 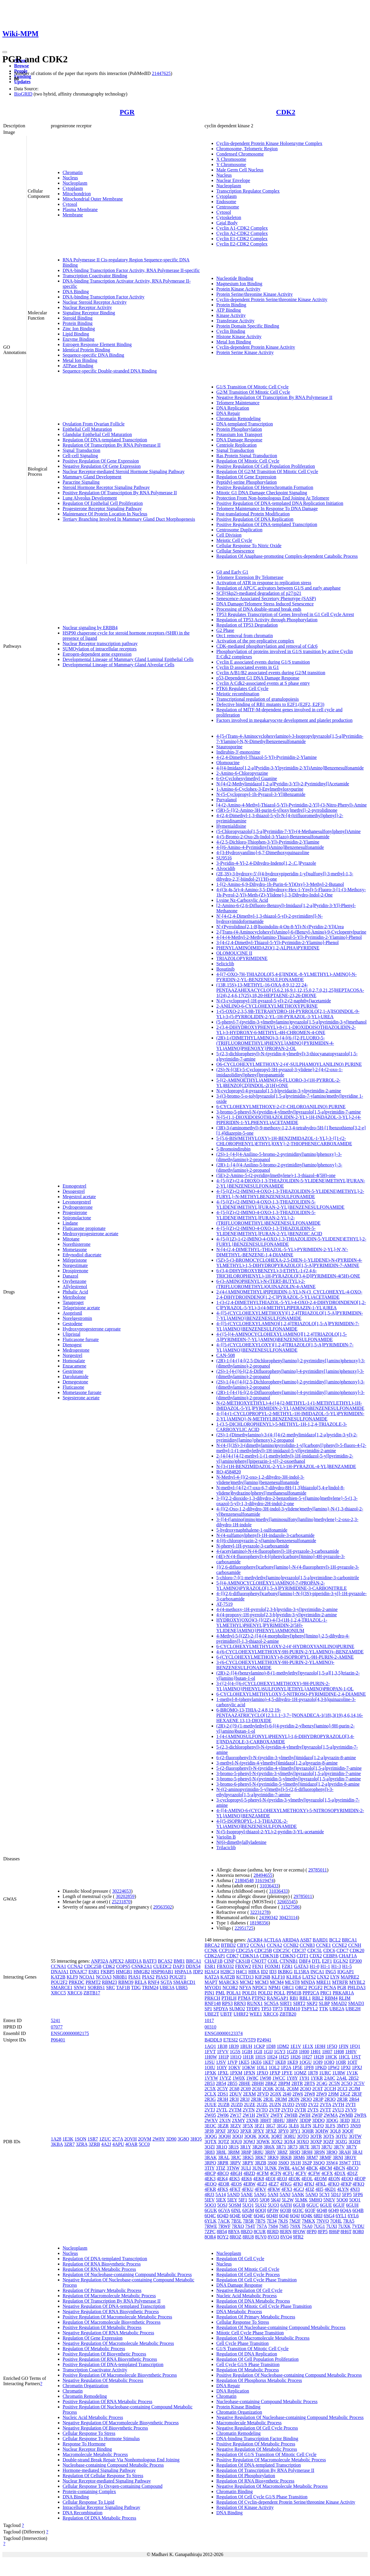 What do you see at coordinates (328, 2141) in the screenshot?
I see `3QZF` at bounding box center [328, 2141].